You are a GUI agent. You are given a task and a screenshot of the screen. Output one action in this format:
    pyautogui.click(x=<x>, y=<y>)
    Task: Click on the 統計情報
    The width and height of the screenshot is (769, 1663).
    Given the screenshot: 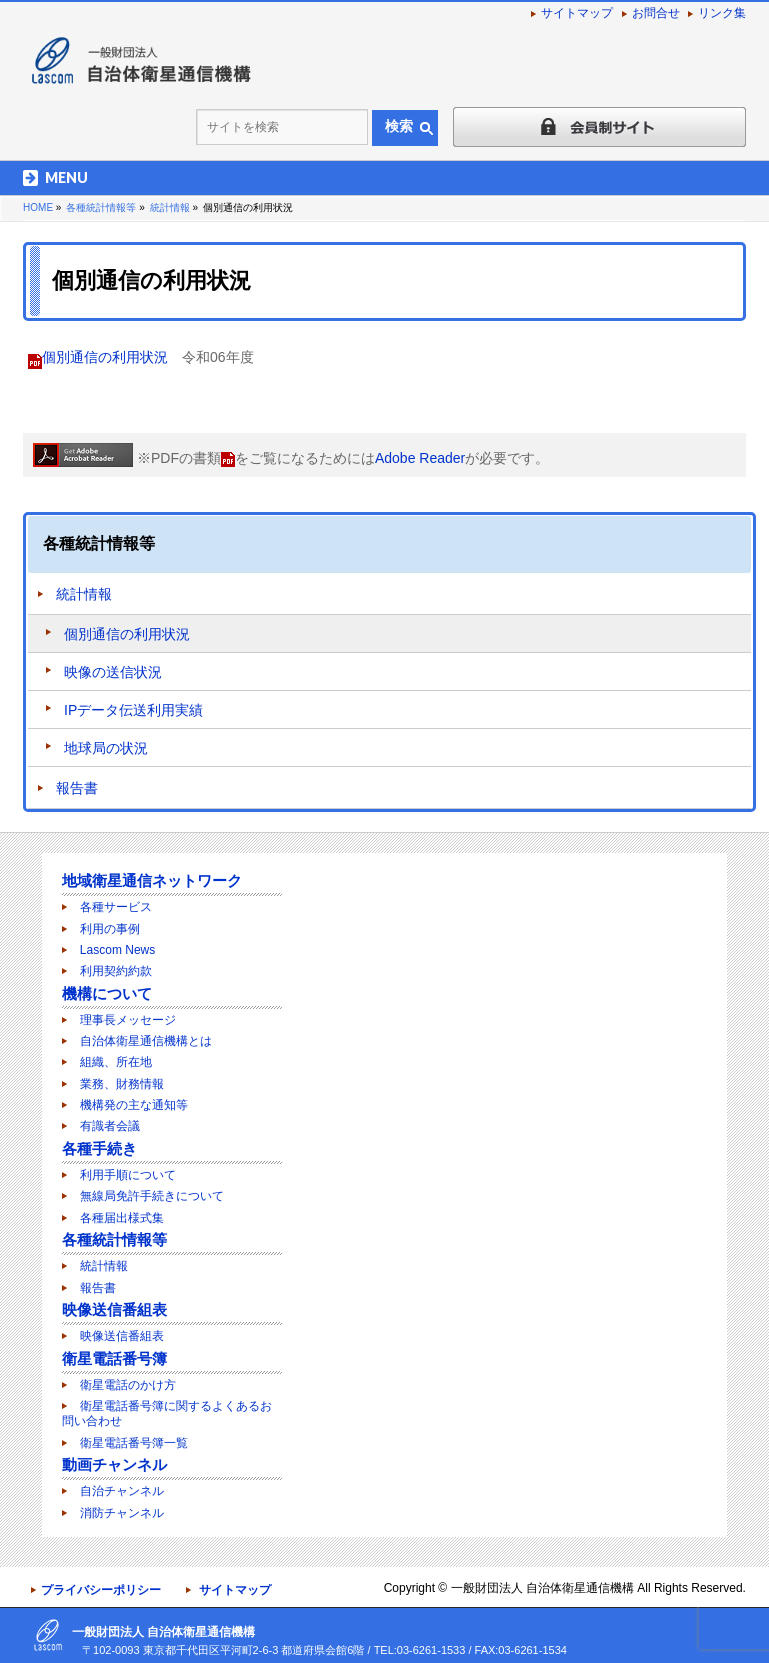 What is the action you would take?
    pyautogui.click(x=84, y=594)
    